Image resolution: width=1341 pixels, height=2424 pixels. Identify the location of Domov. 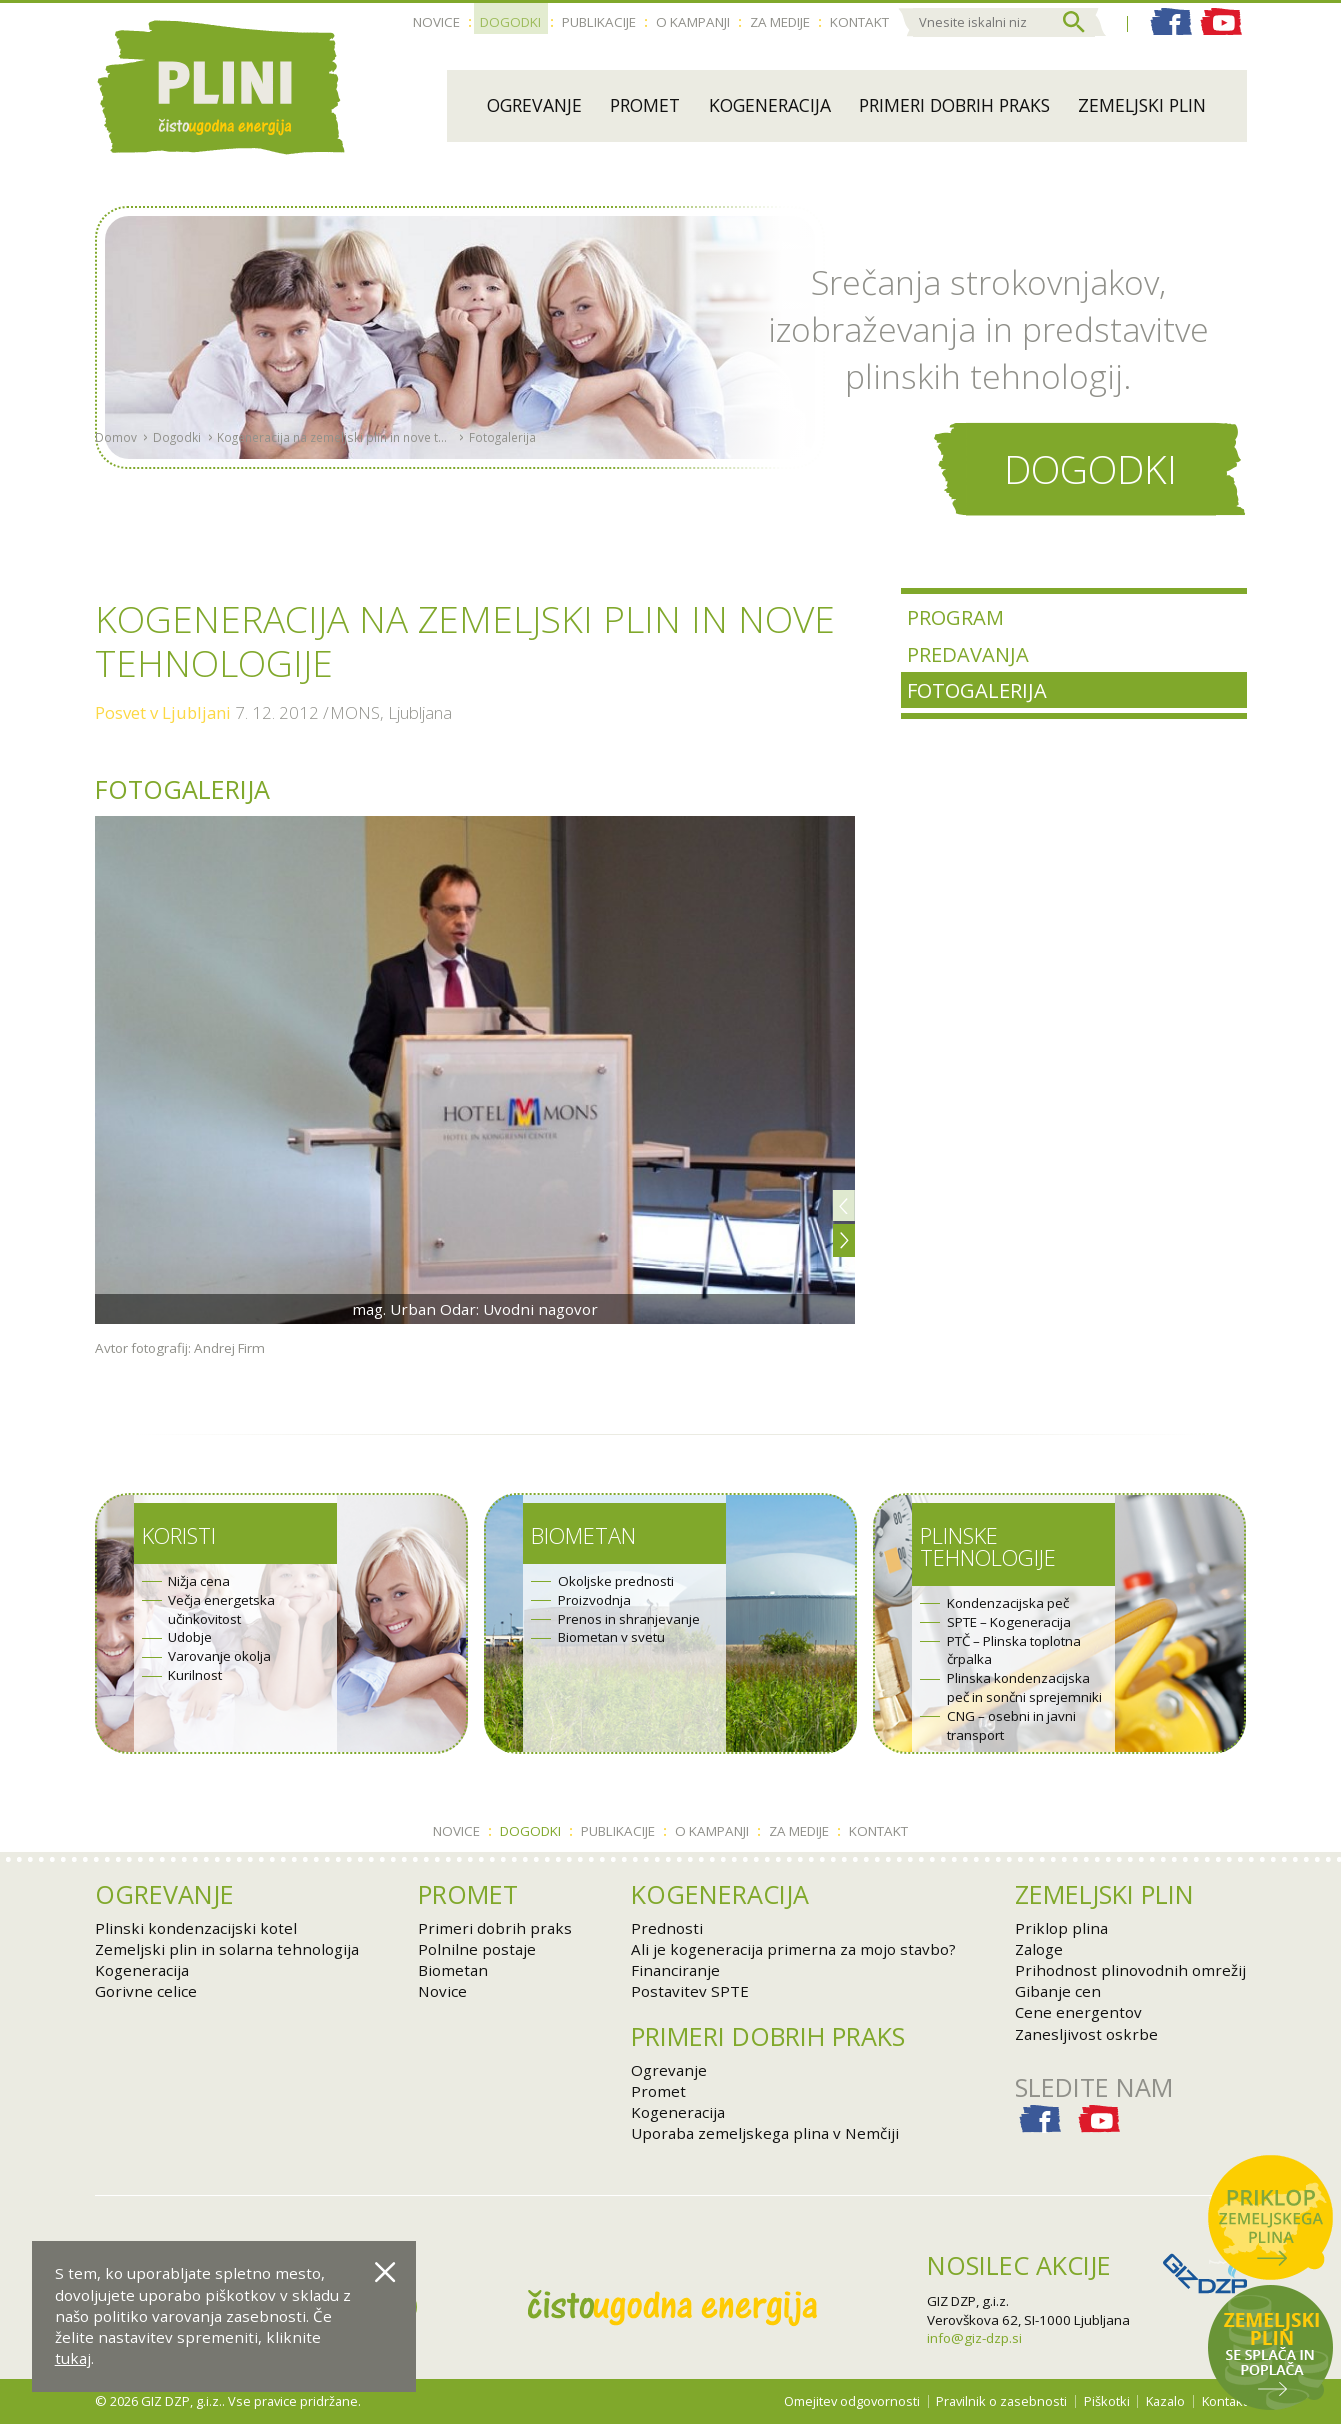
(116, 484).